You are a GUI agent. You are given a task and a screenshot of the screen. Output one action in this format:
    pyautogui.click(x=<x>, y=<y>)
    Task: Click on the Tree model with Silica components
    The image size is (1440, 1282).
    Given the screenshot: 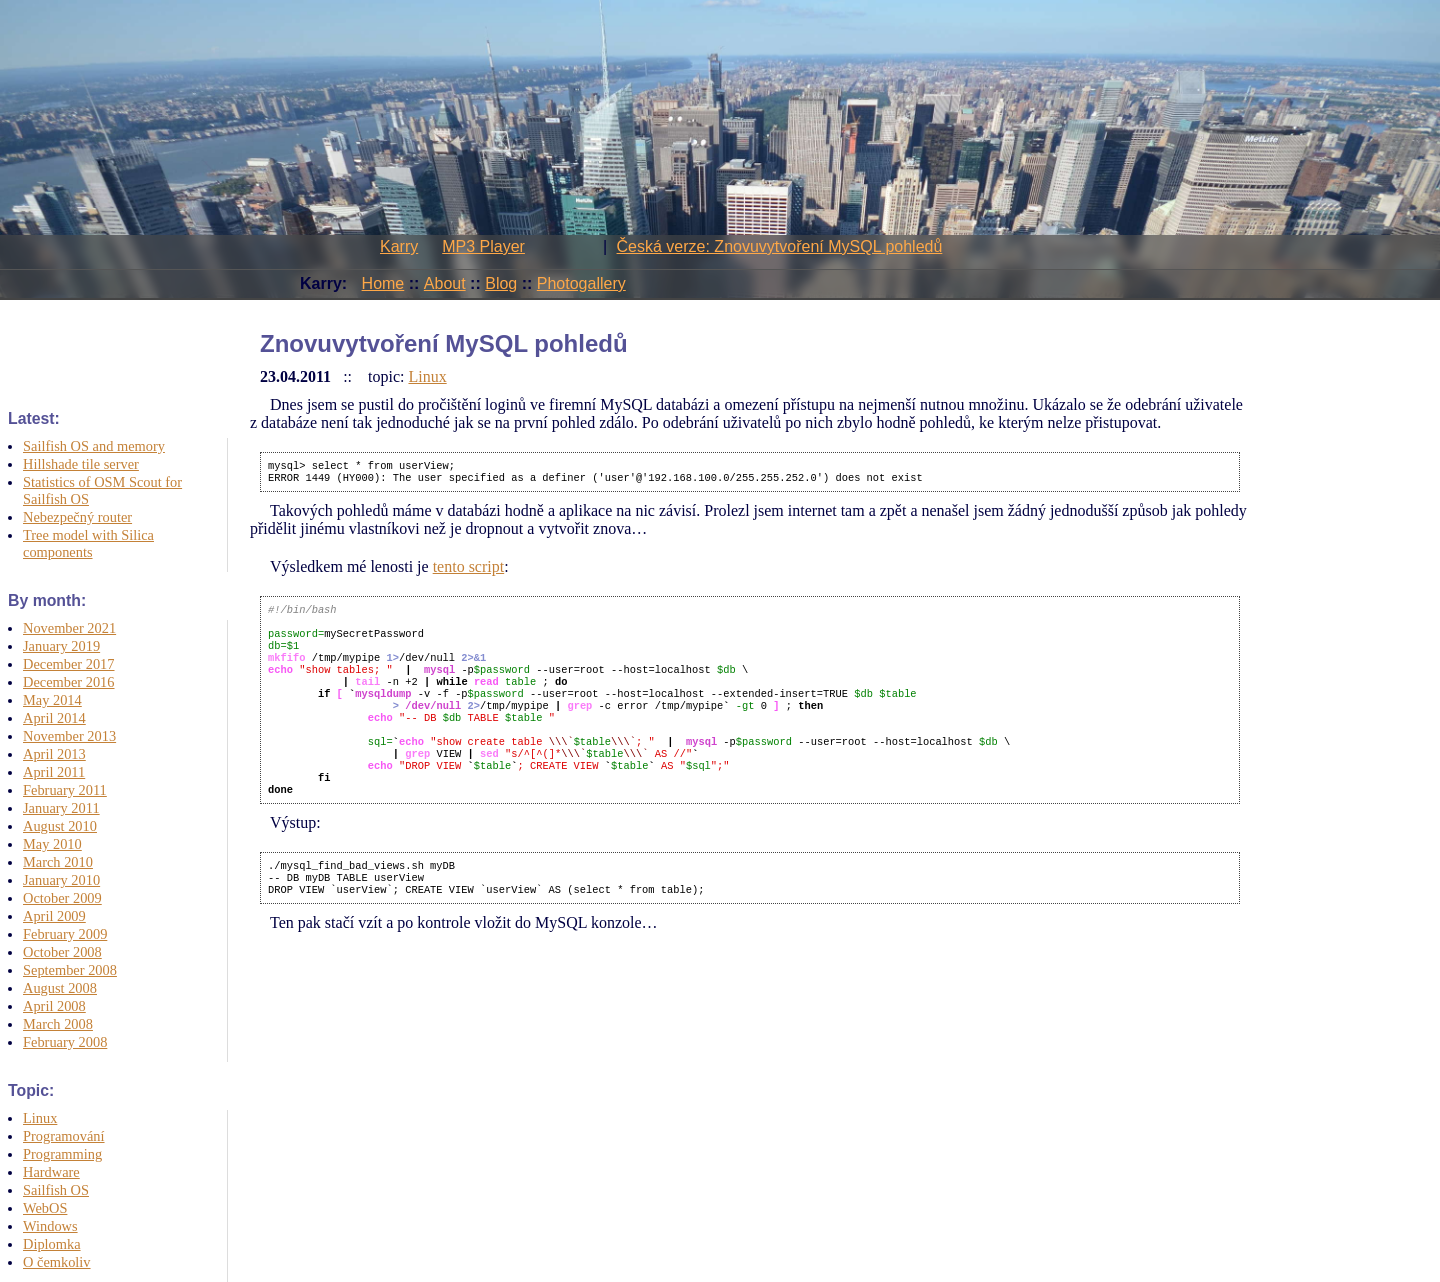 What is the action you would take?
    pyautogui.click(x=88, y=543)
    